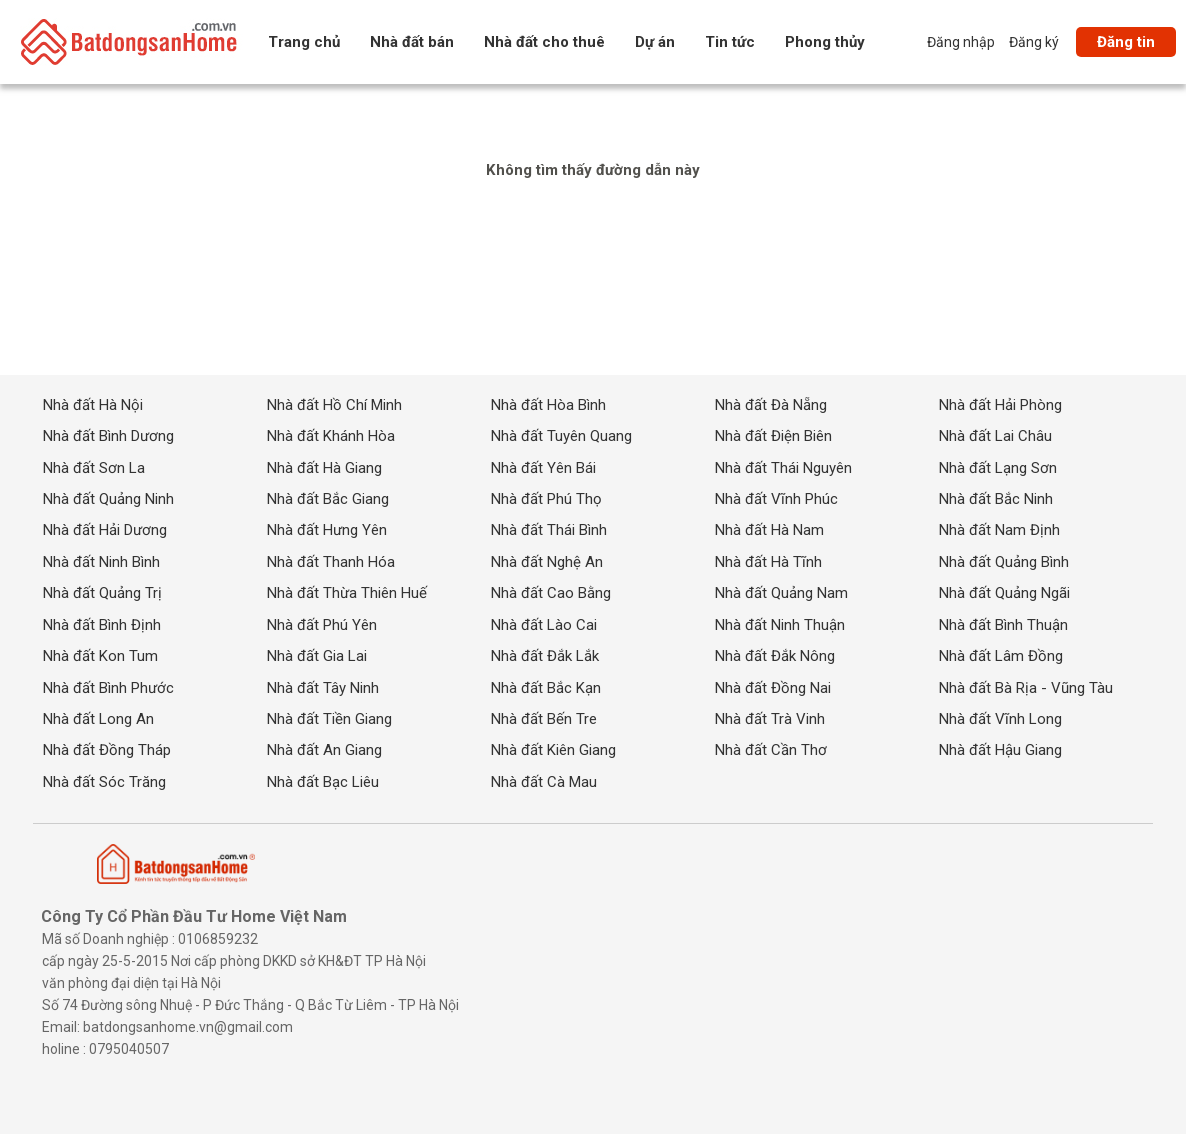 The height and width of the screenshot is (1134, 1186). I want to click on Nhà đất Khánh Hòa, so click(331, 436).